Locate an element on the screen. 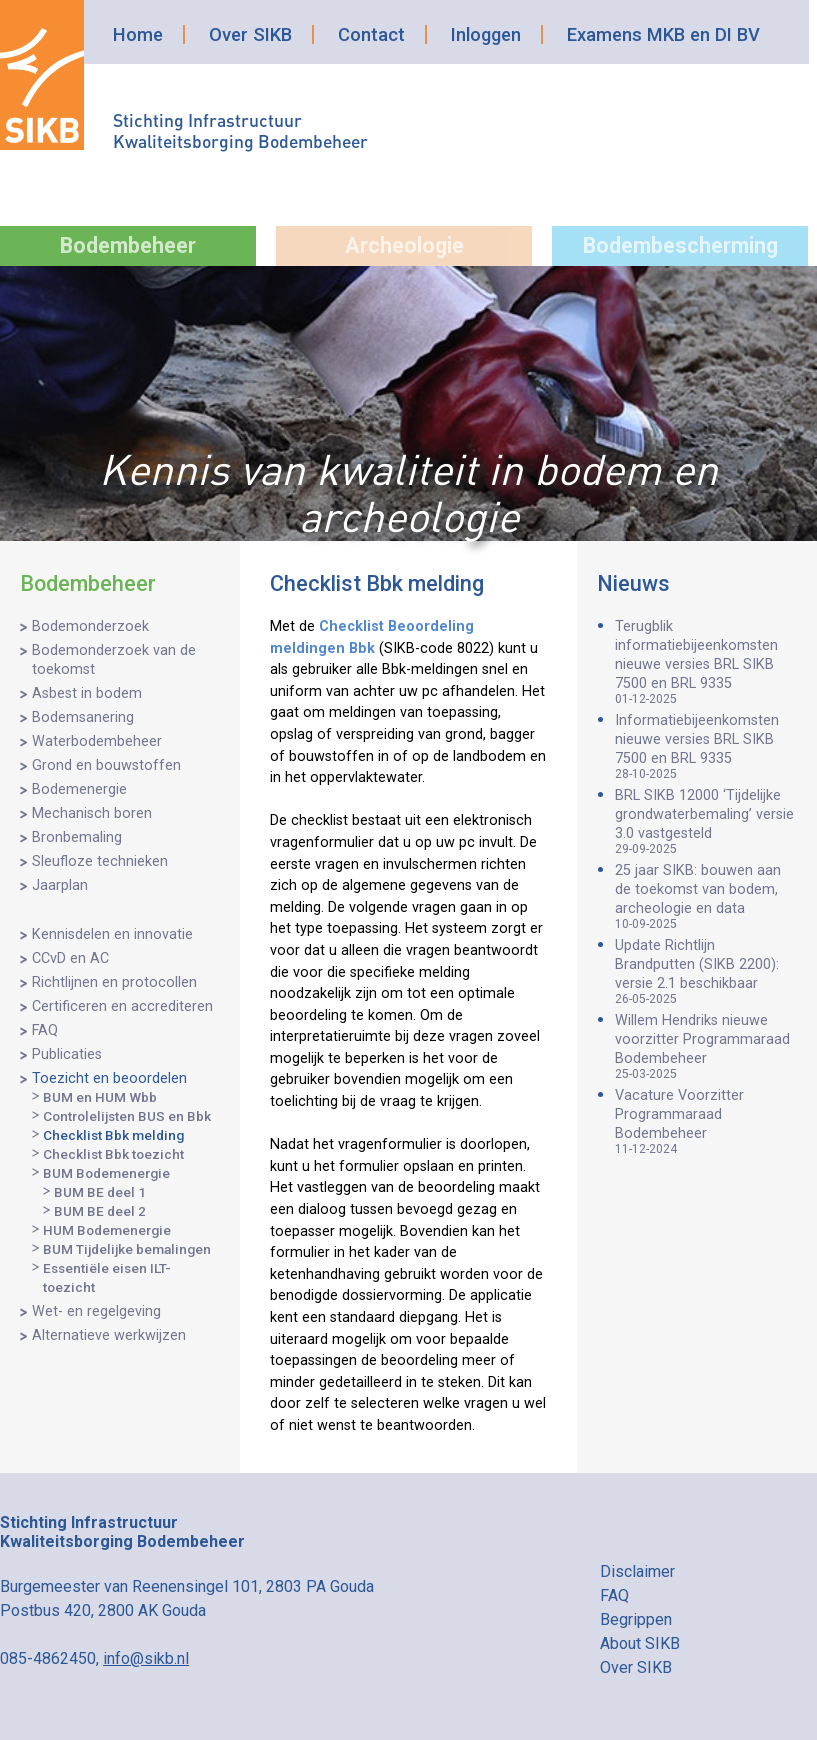 This screenshot has width=817, height=1740. Wet- en regelgeving is located at coordinates (96, 1311).